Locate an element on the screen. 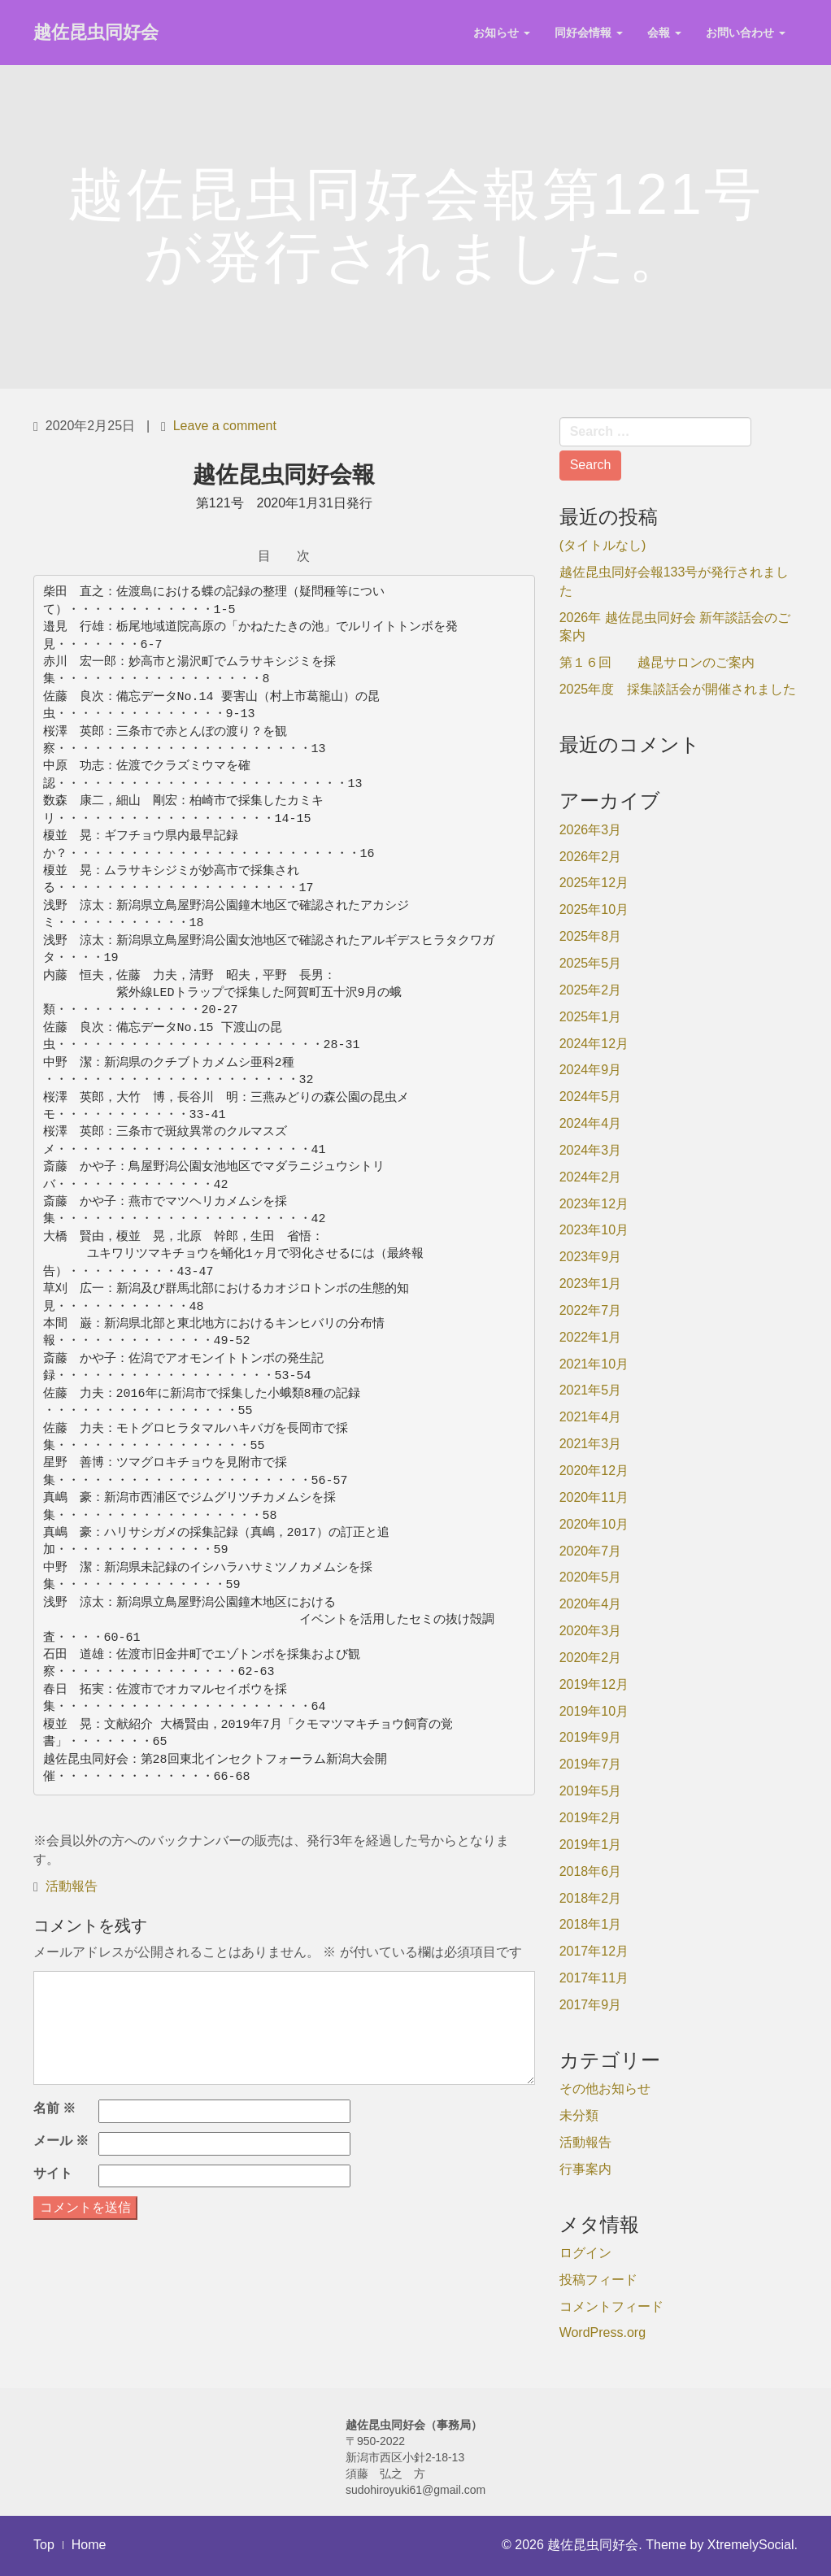 This screenshot has height=2576, width=831. 2020年3月 is located at coordinates (590, 1631).